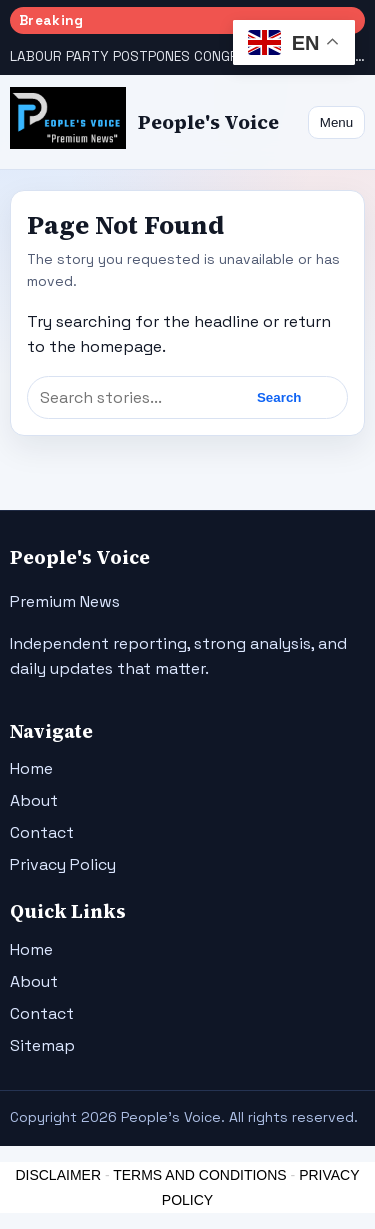 The height and width of the screenshot is (1229, 375). I want to click on About, so click(34, 800).